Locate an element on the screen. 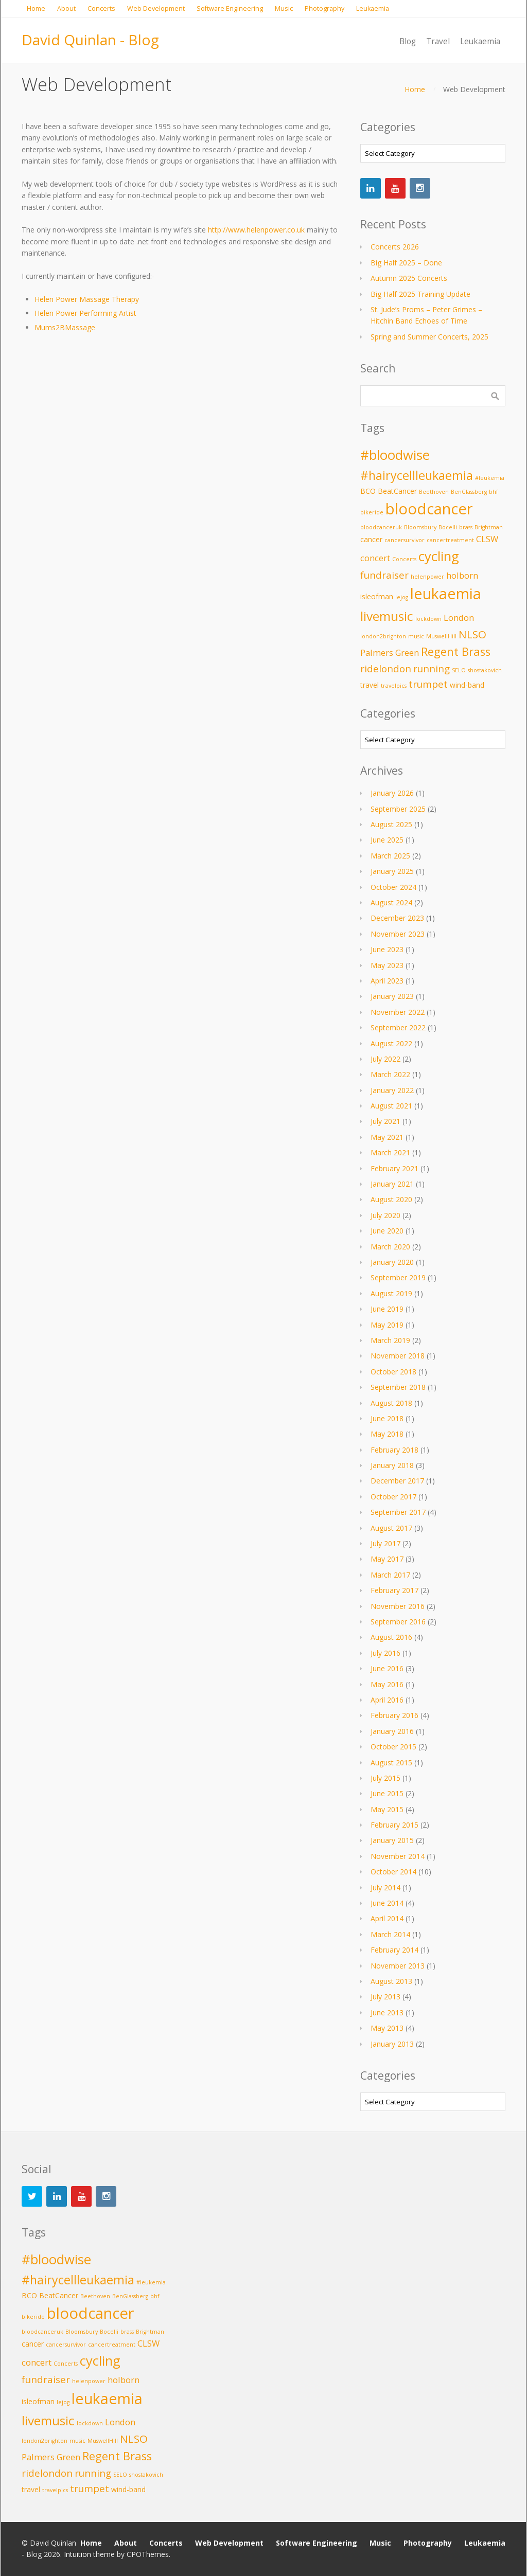  running [running (5 items)] is located at coordinates (431, 668).